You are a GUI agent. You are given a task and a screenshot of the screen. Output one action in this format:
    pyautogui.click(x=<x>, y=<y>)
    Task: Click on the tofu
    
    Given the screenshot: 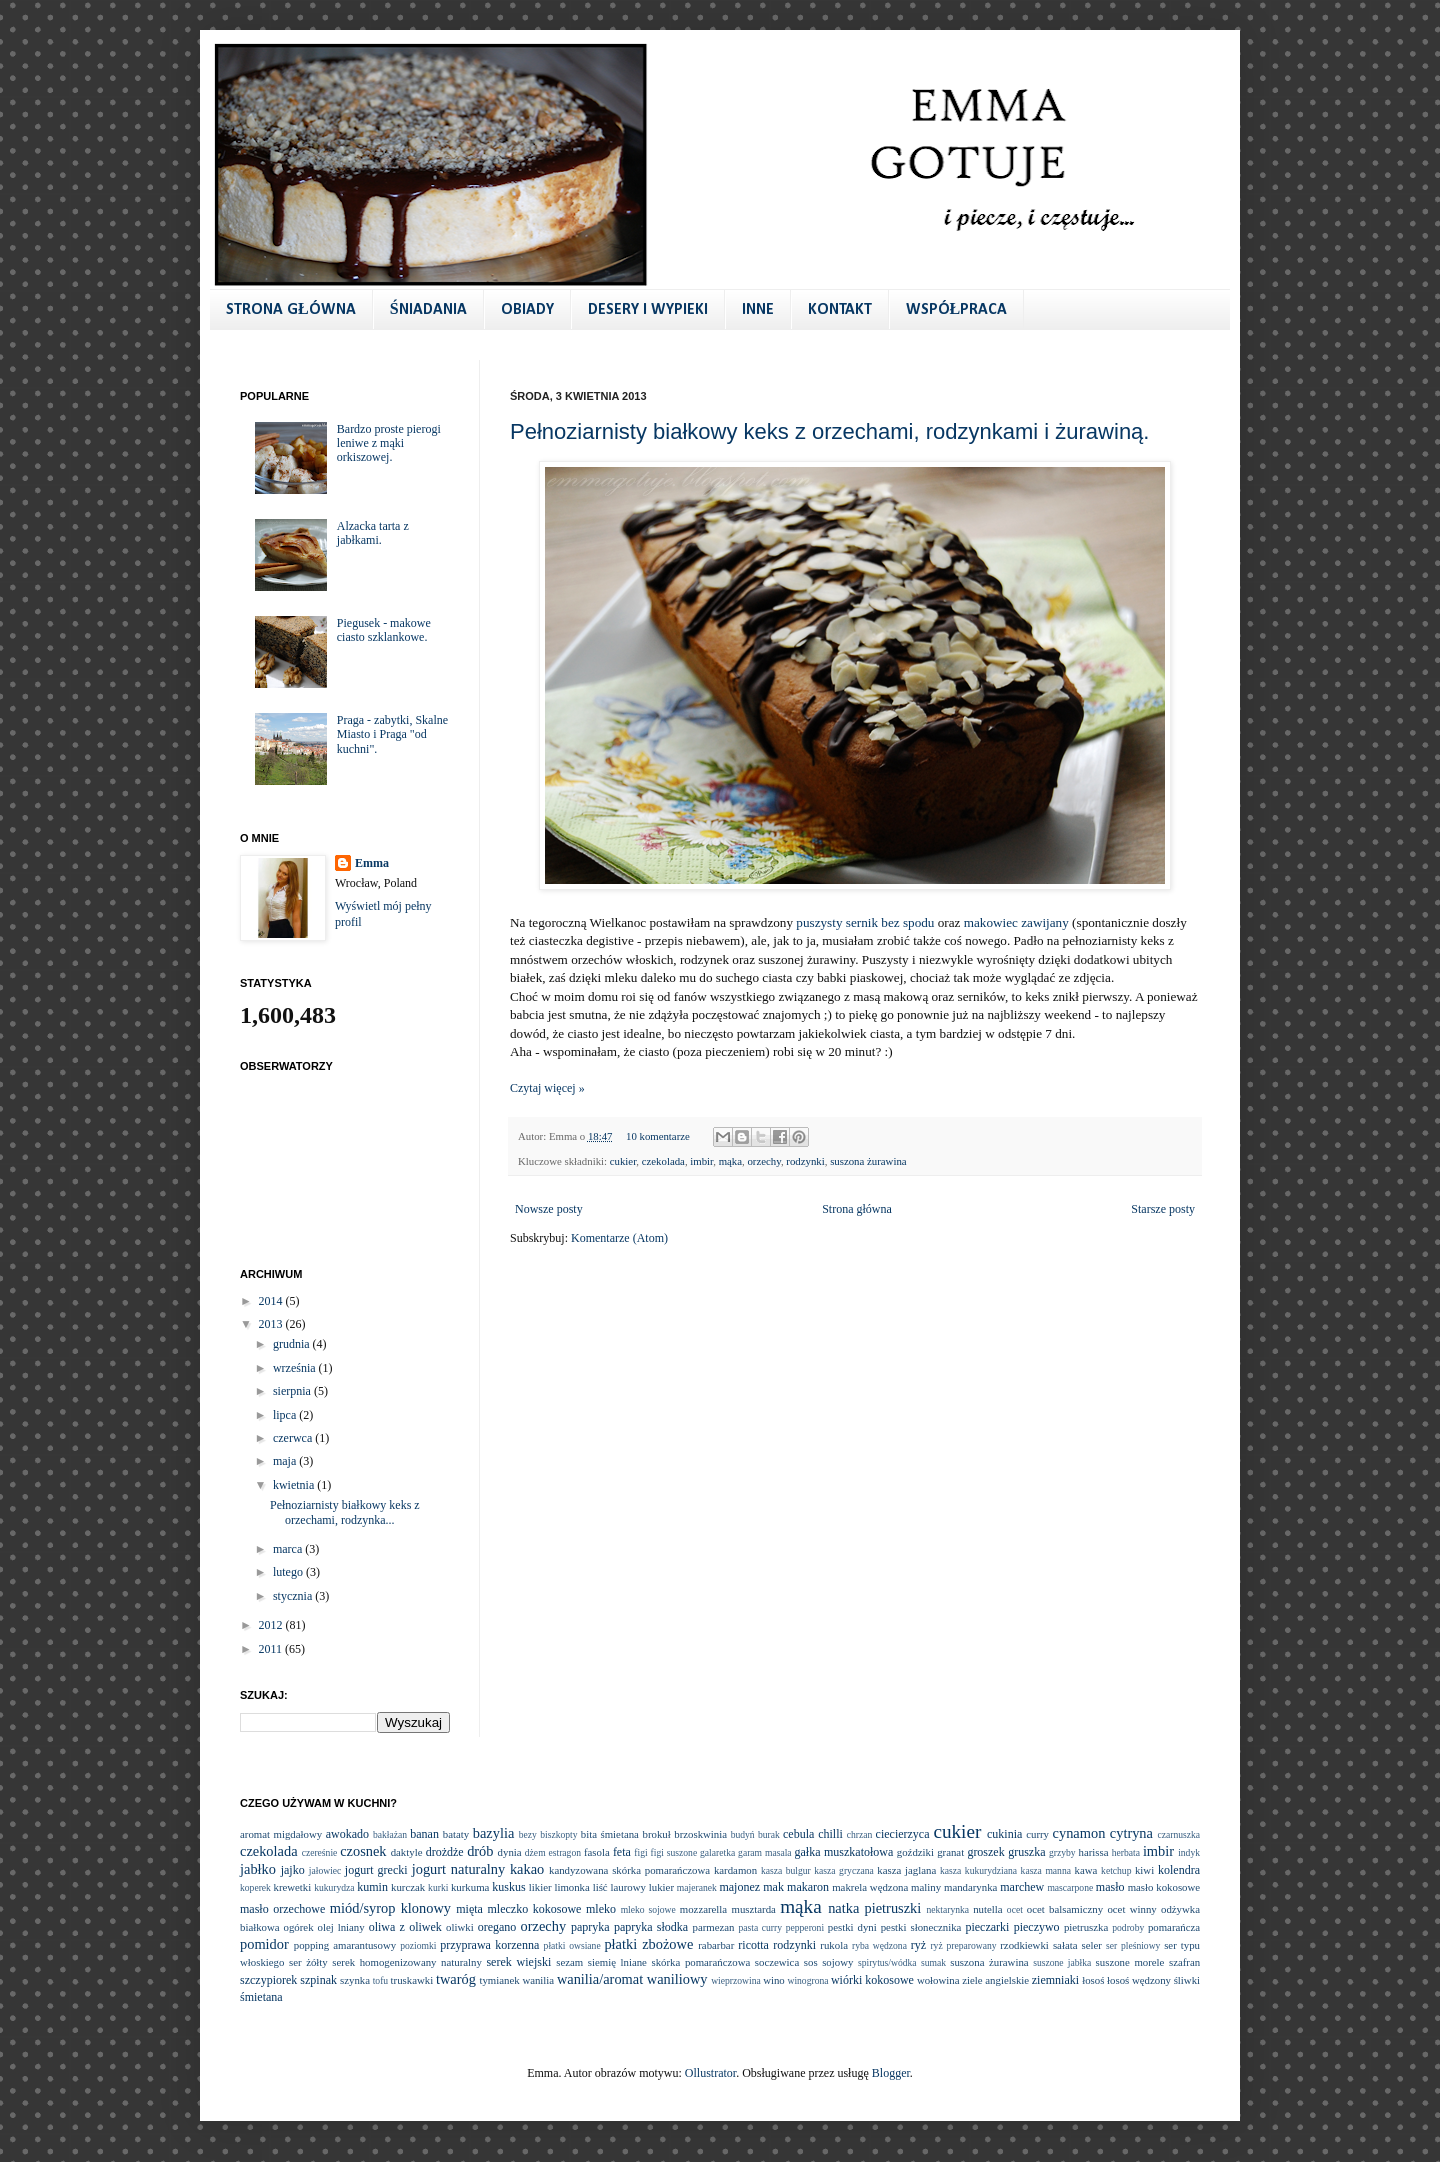 What is the action you would take?
    pyautogui.click(x=380, y=1980)
    